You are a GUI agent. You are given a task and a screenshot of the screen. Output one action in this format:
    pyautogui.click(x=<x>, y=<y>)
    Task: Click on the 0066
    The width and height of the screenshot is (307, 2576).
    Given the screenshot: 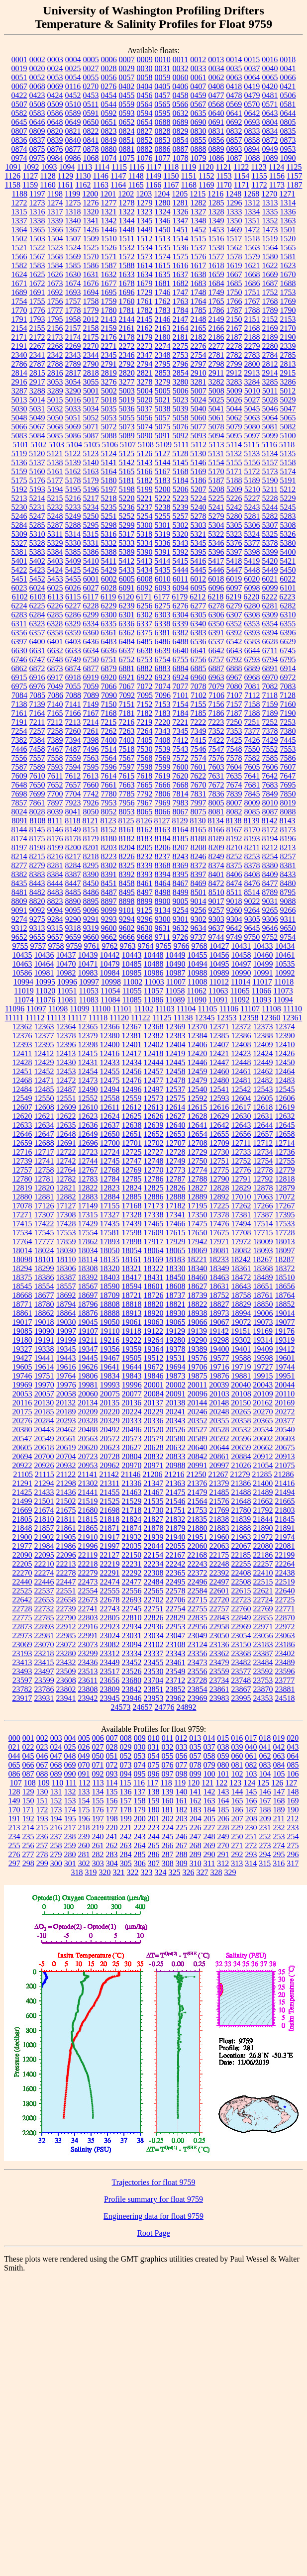 What is the action you would take?
    pyautogui.click(x=288, y=77)
    